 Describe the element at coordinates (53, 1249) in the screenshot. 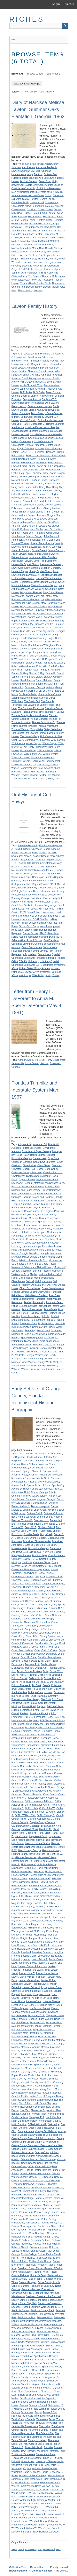

I see `Llambias House` at that location.